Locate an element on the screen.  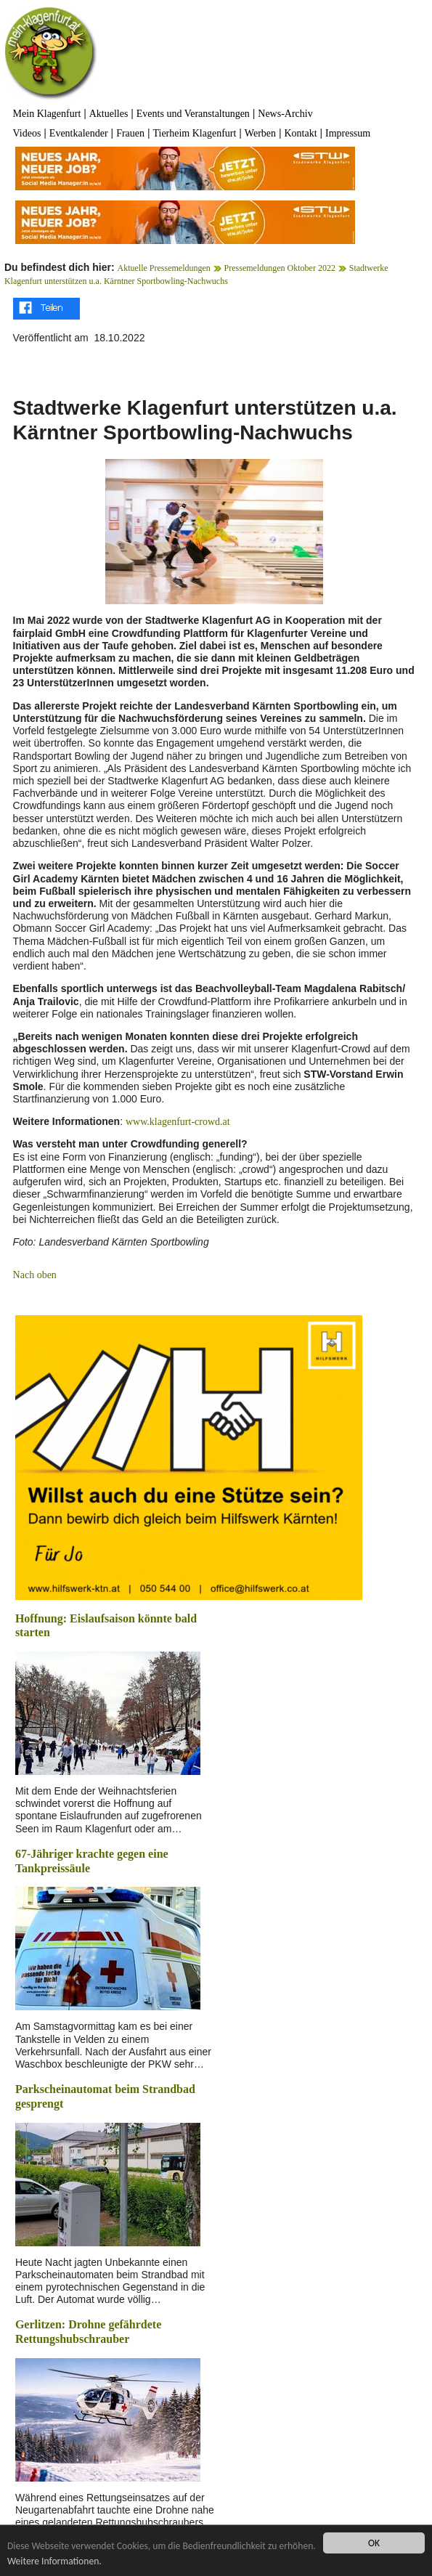
Videos is located at coordinates (27, 133).